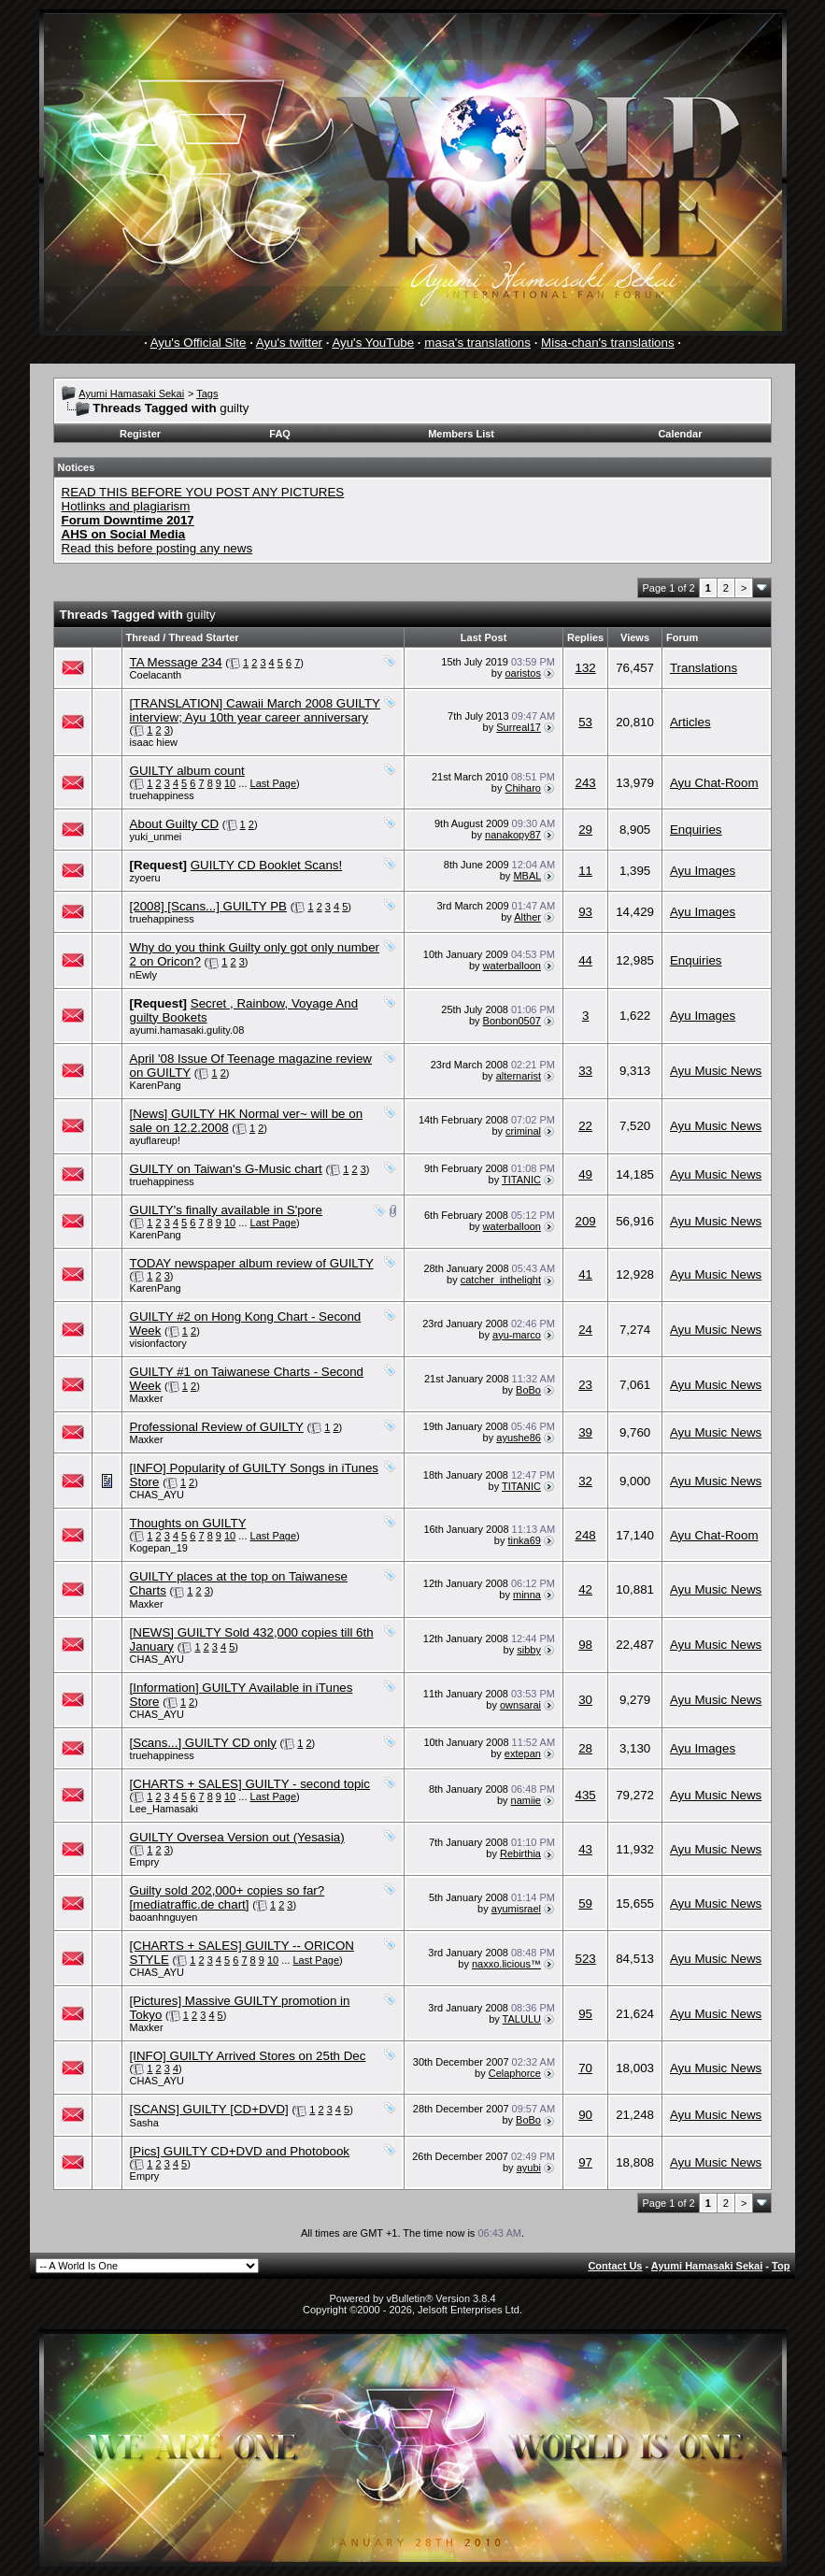  I want to click on namiie, so click(526, 1800).